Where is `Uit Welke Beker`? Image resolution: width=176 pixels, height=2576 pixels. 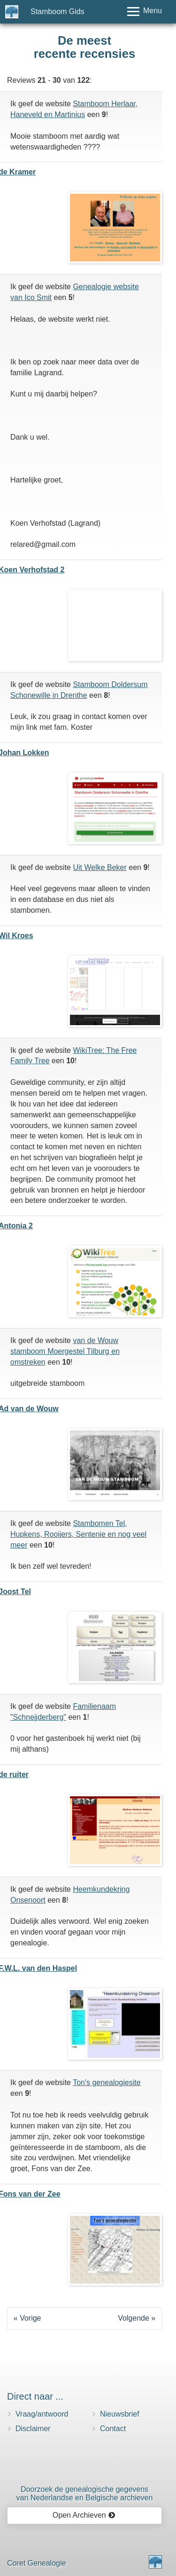
Uit Welke Beker is located at coordinates (99, 867).